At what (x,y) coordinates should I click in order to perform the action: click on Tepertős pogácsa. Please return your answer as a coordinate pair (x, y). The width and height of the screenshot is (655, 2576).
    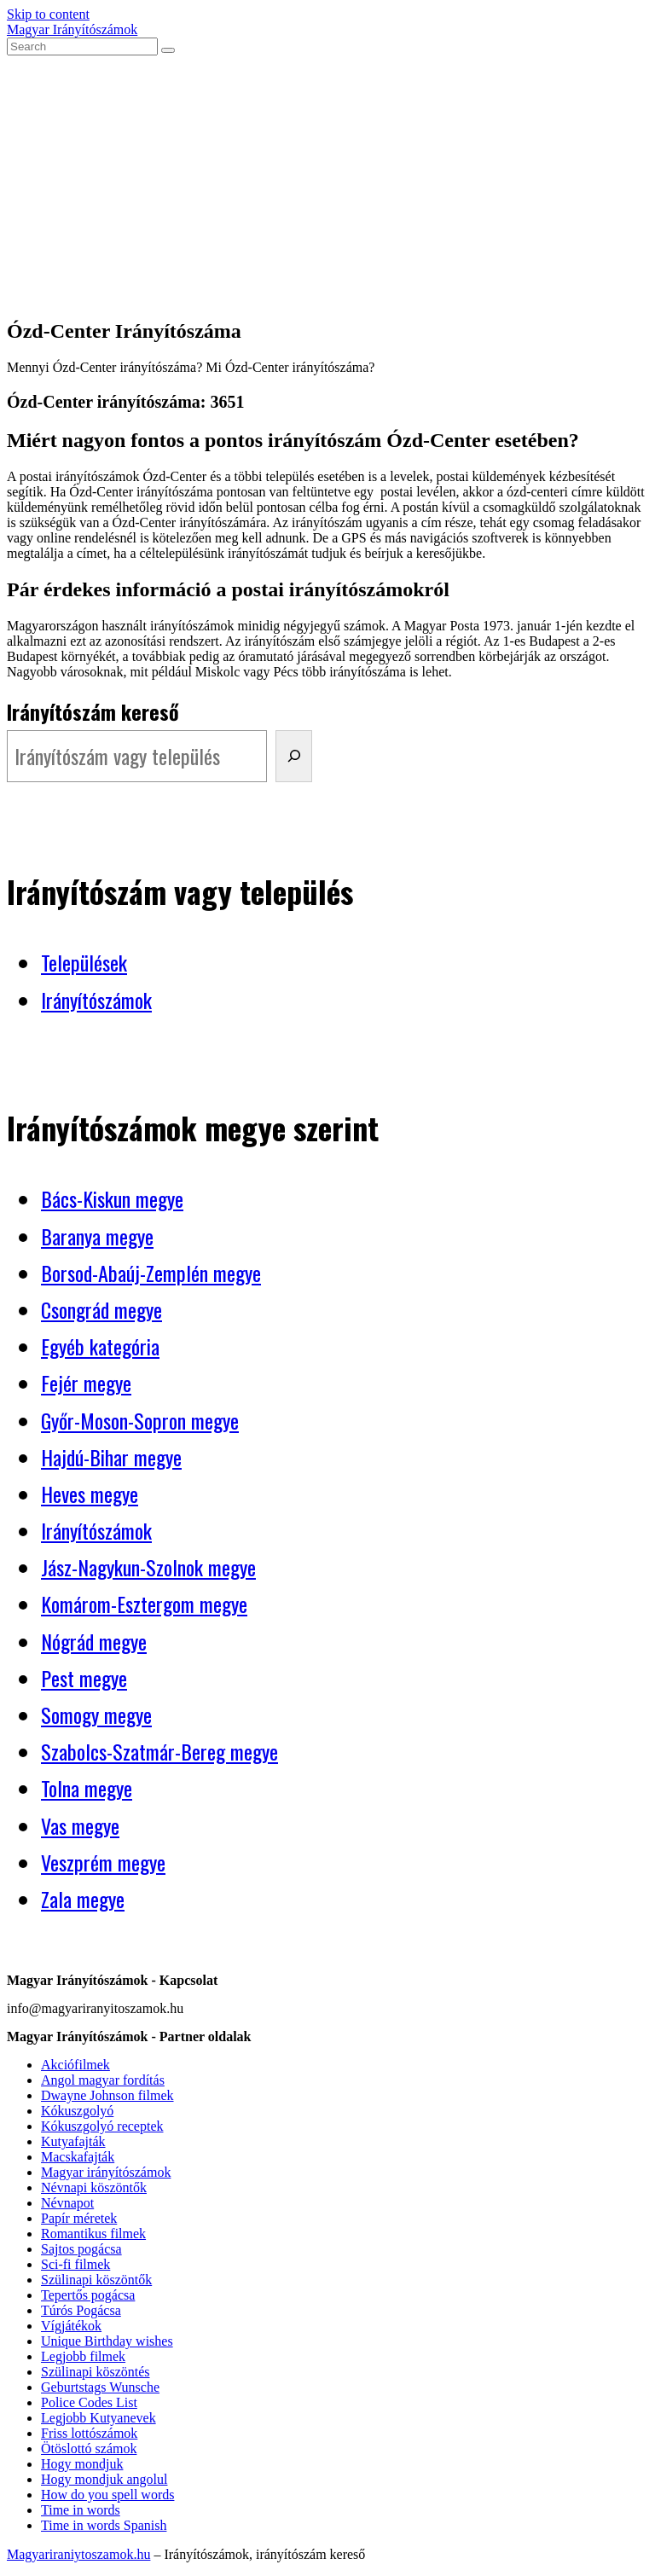
    Looking at the image, I should click on (88, 2295).